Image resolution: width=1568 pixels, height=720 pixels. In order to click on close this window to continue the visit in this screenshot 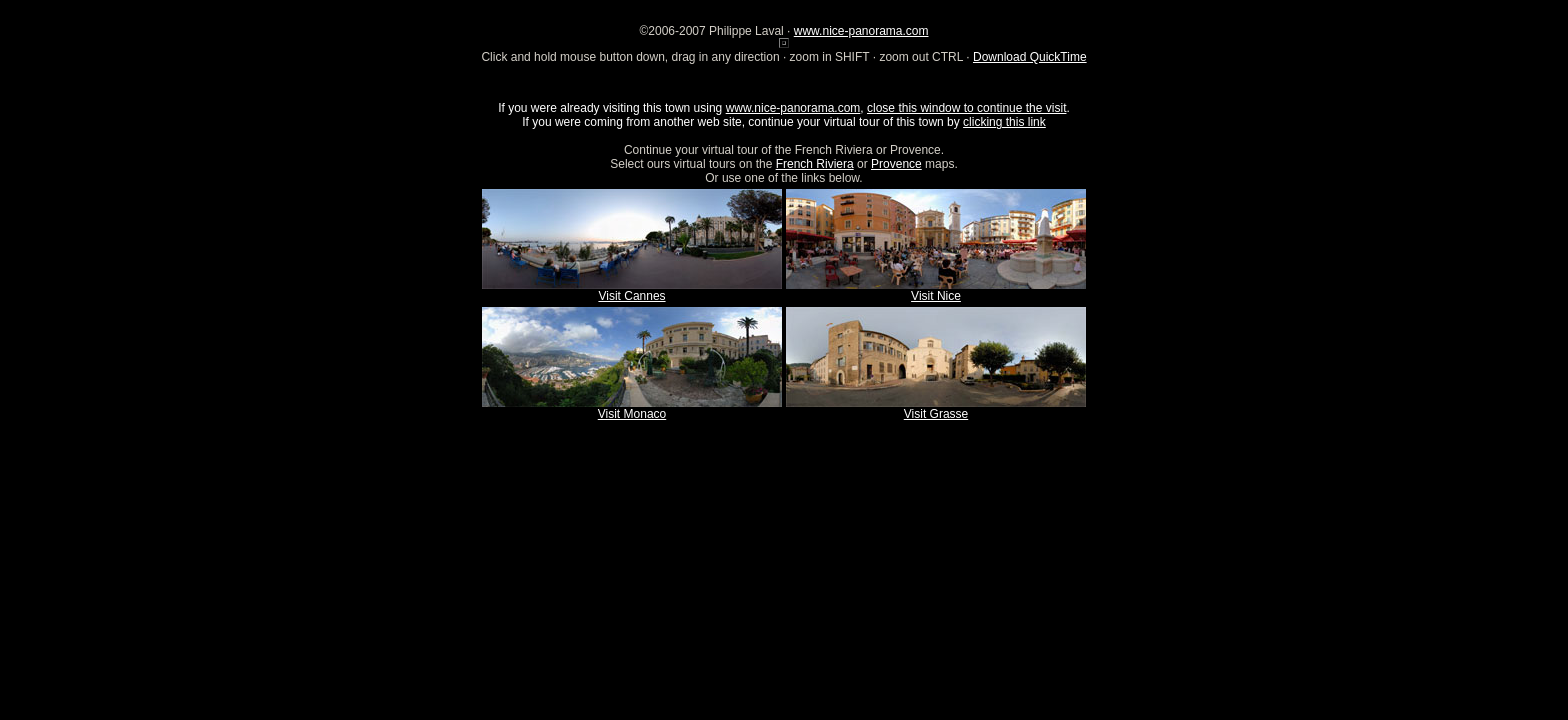, I will do `click(966, 108)`.